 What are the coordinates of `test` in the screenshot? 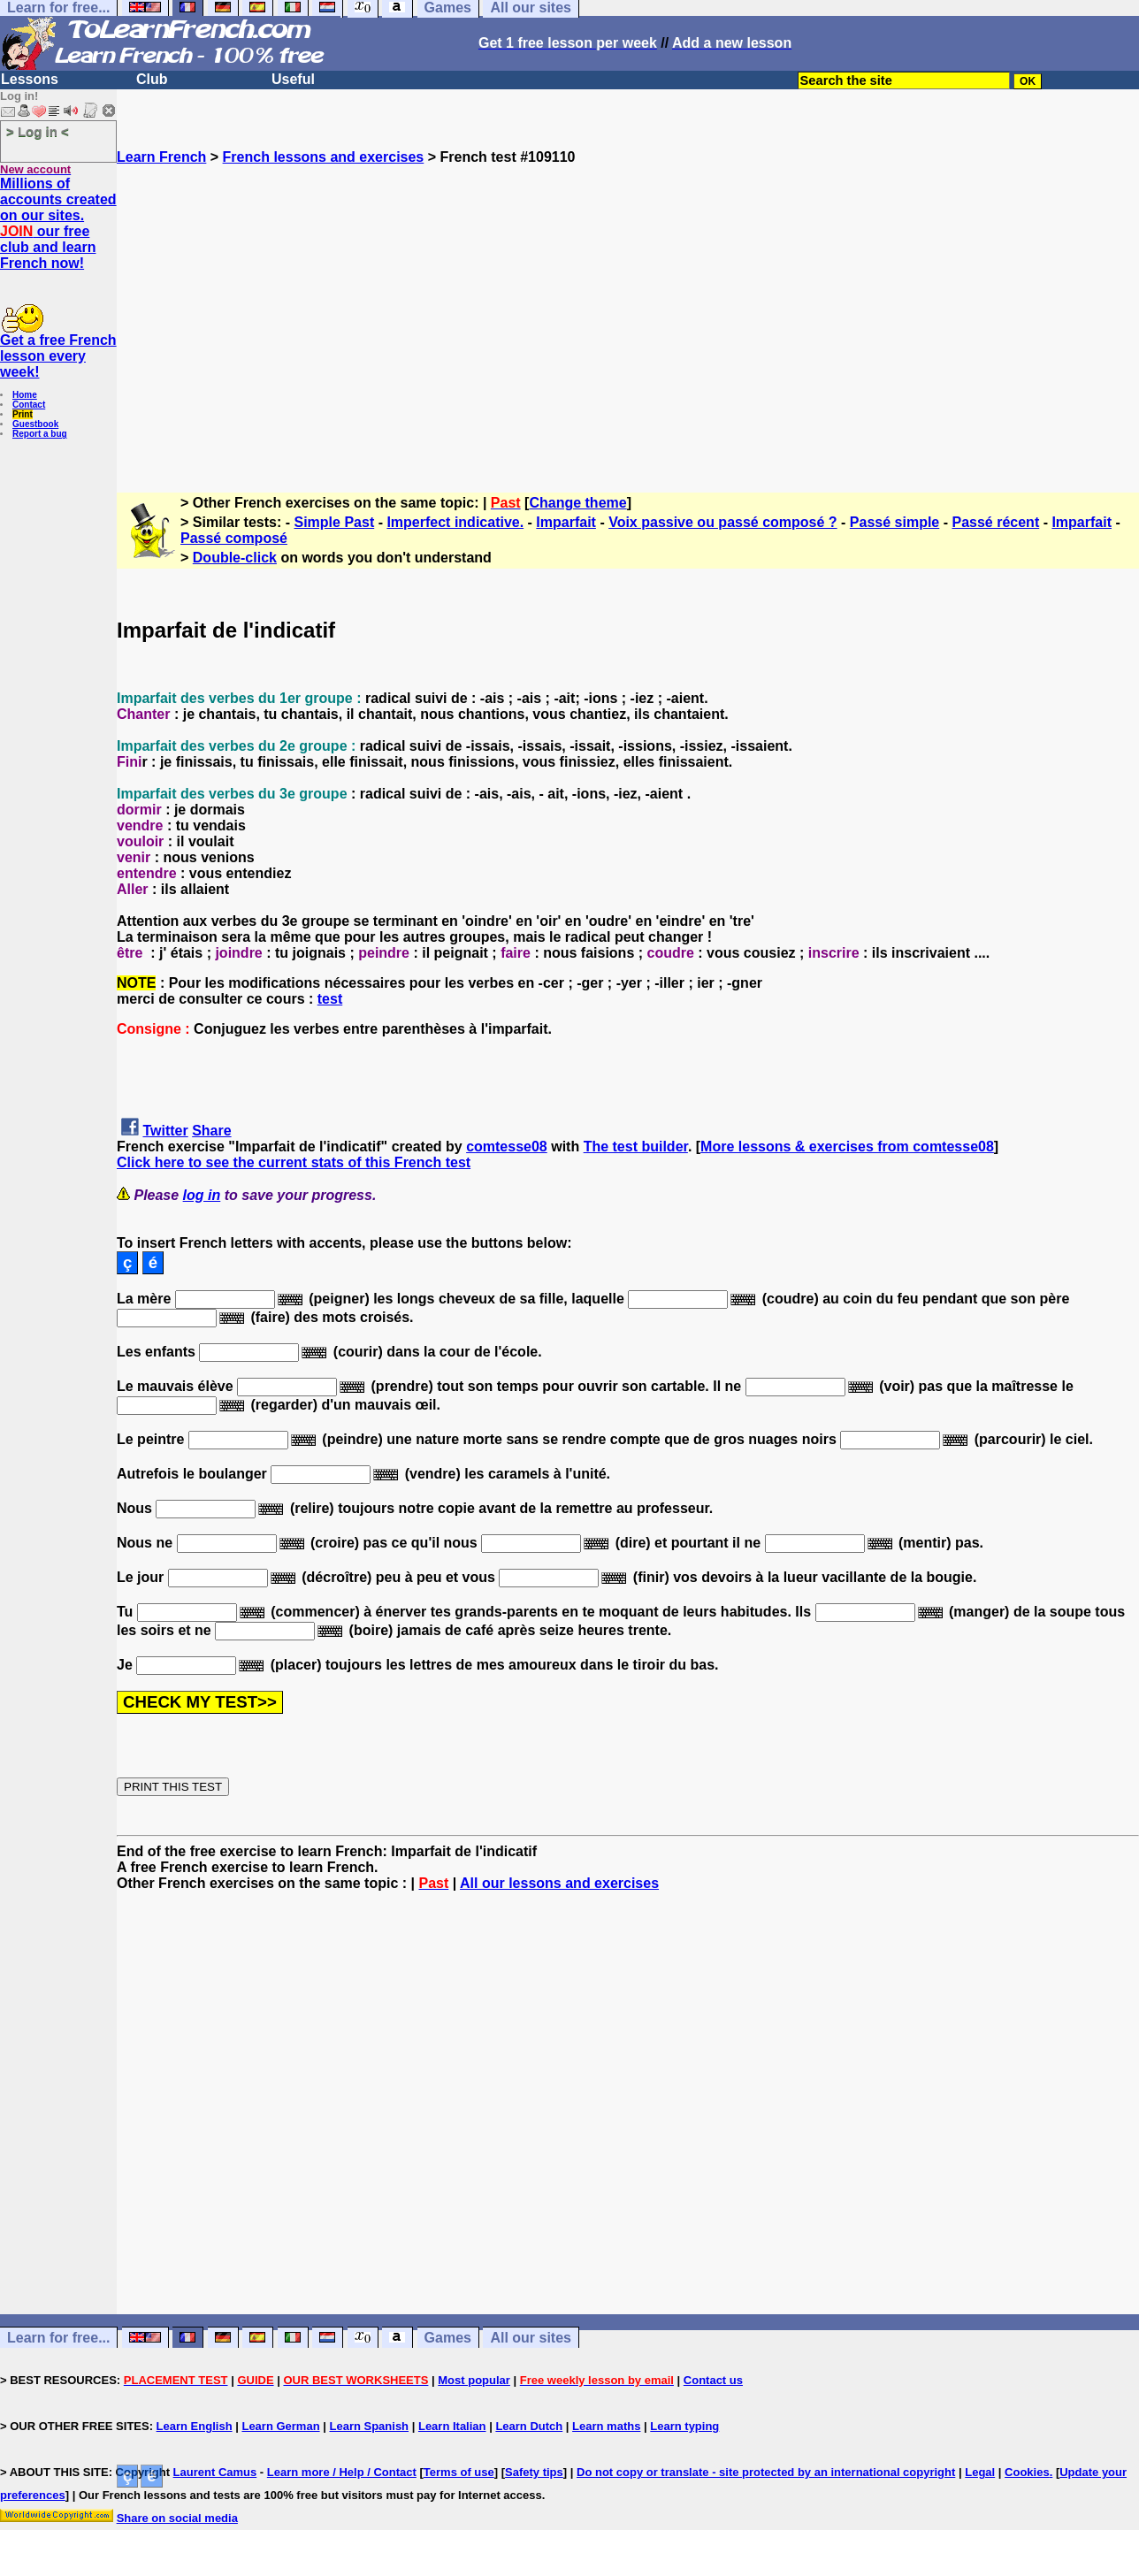 It's located at (329, 998).